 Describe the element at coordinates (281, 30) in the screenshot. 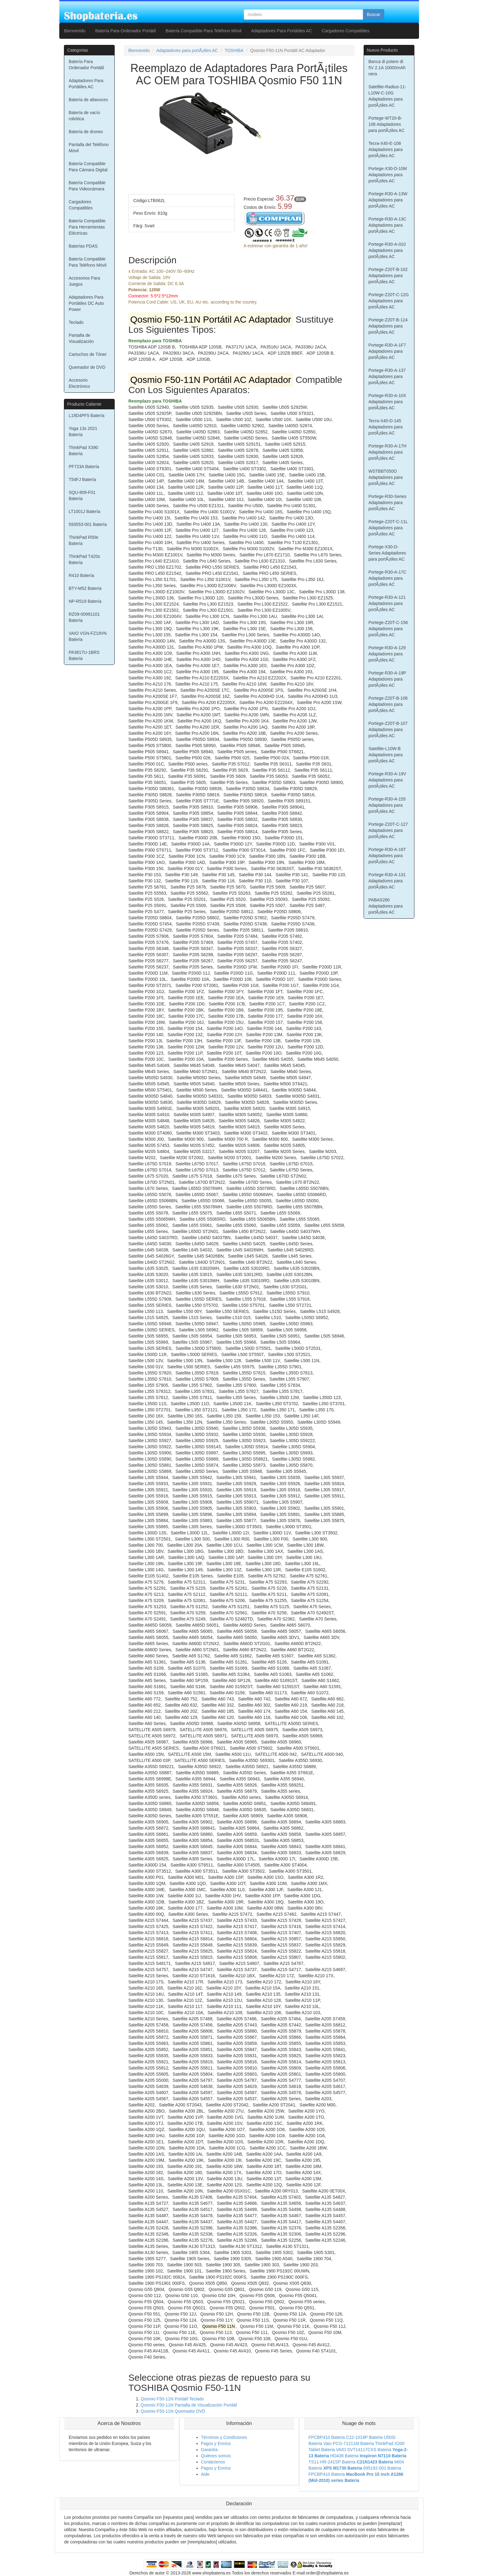

I see `Adaptadores Para Portátiles AC` at that location.